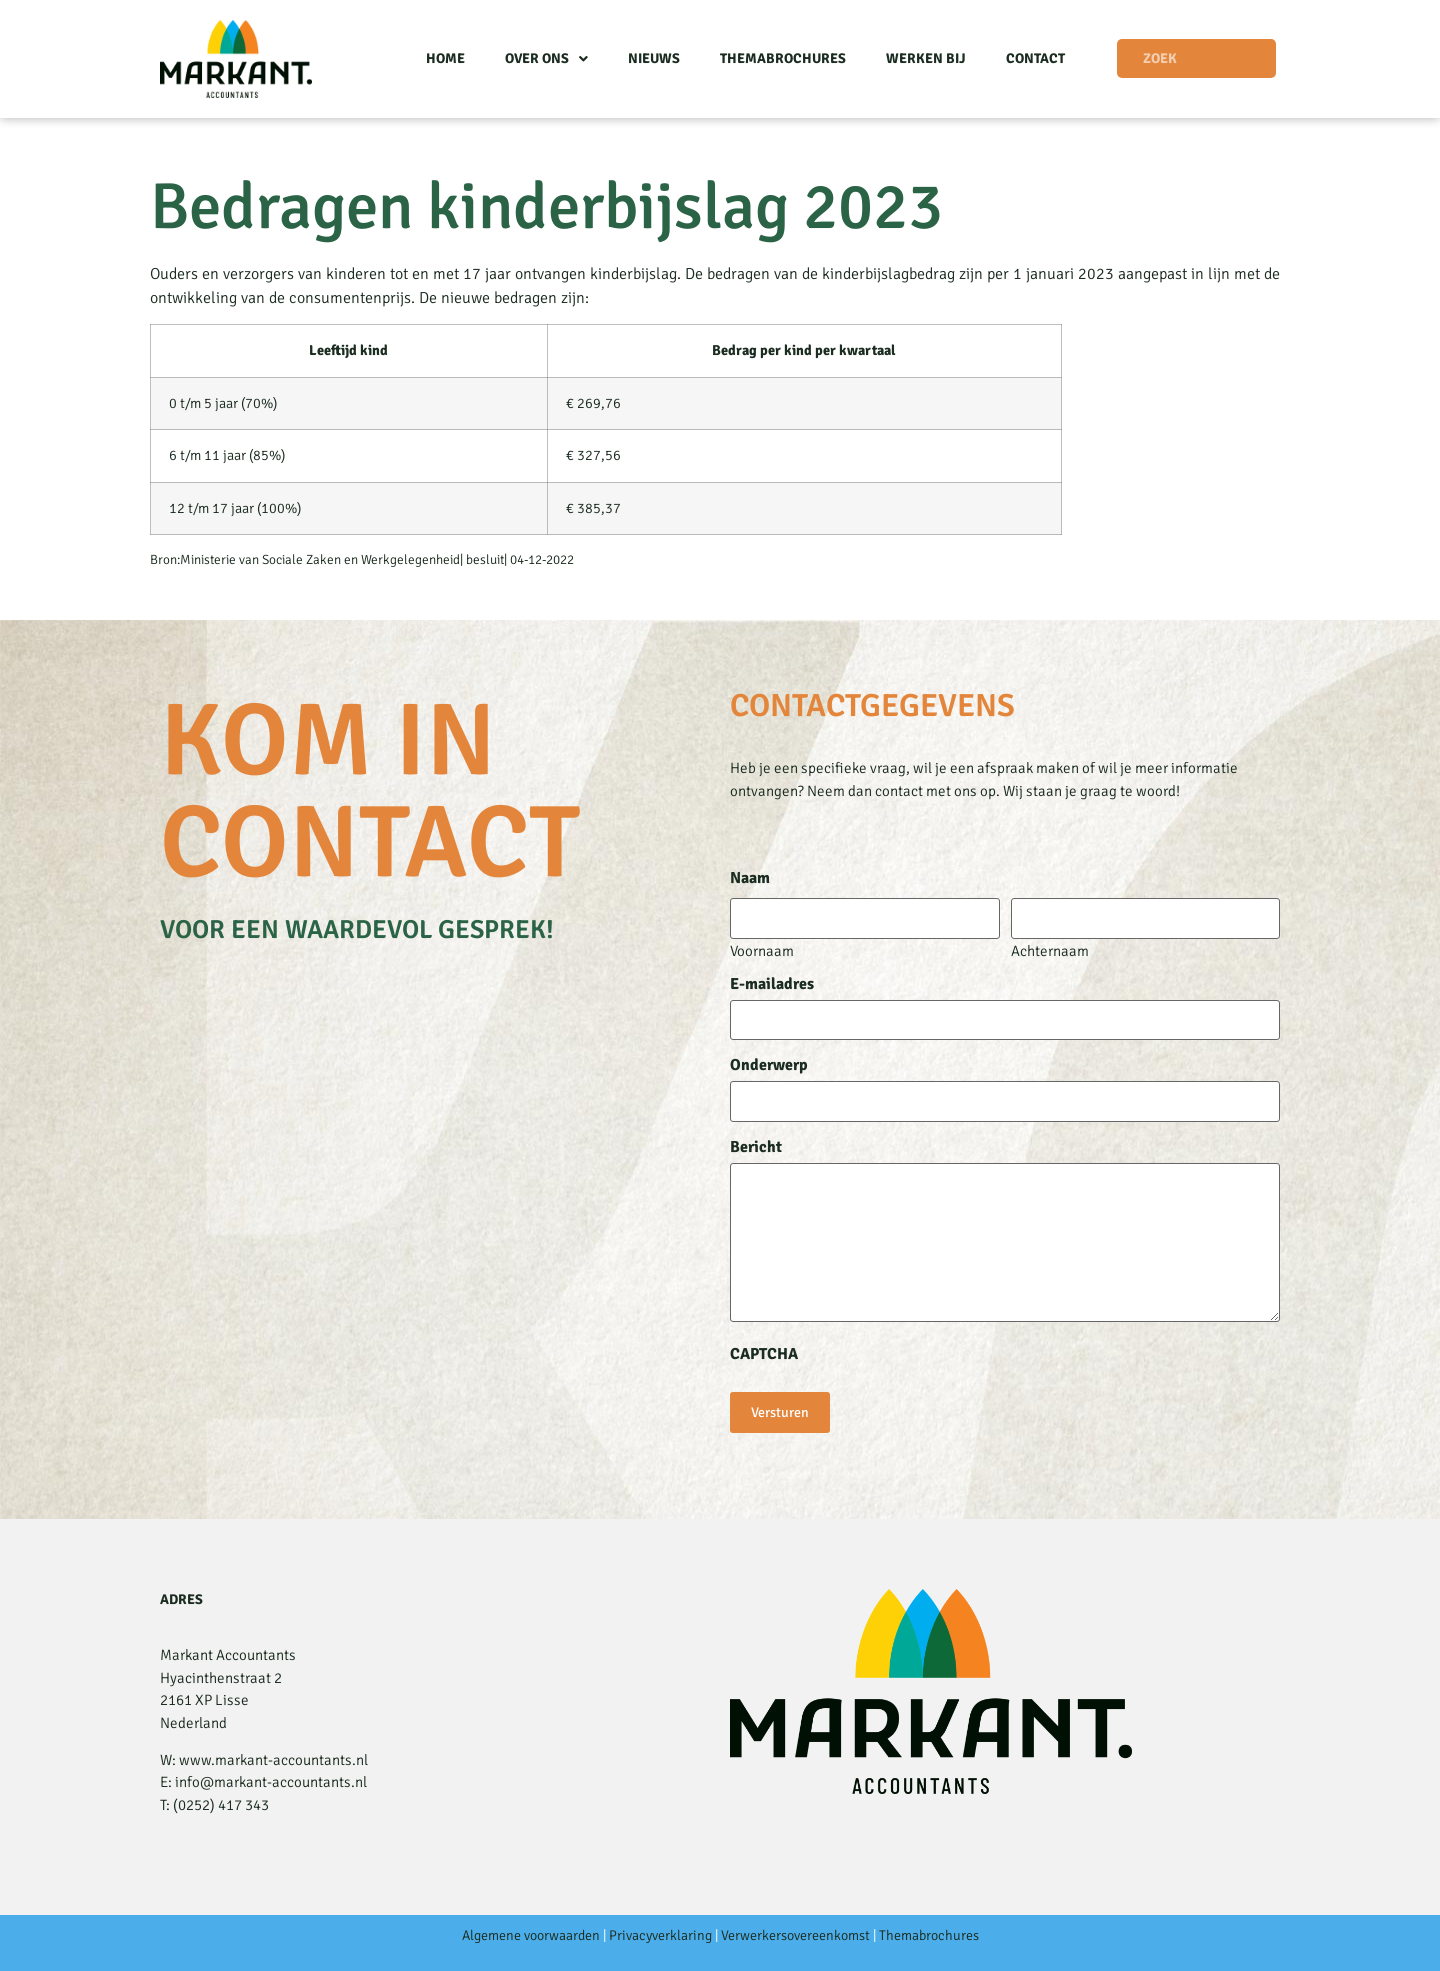 The image size is (1440, 1971). What do you see at coordinates (772, 984) in the screenshot?
I see `E-mailadres` at bounding box center [772, 984].